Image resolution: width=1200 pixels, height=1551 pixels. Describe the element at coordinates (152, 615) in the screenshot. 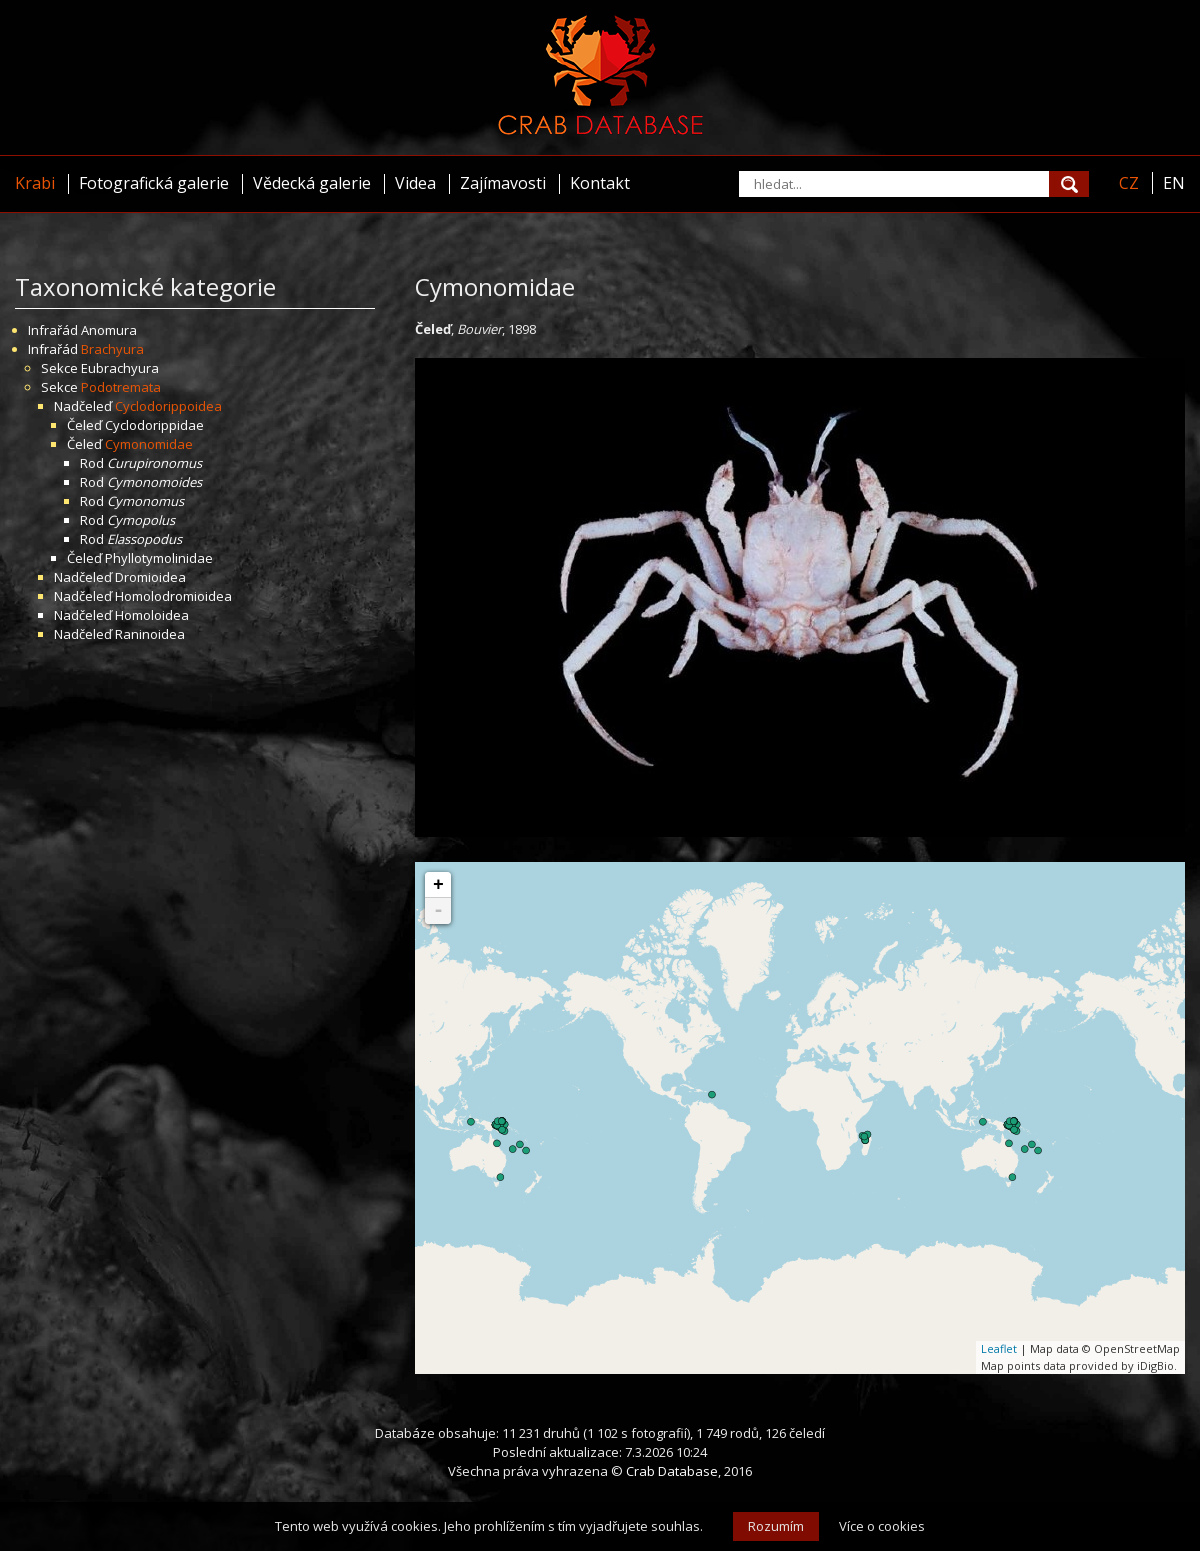

I see `Homoloidea` at that location.